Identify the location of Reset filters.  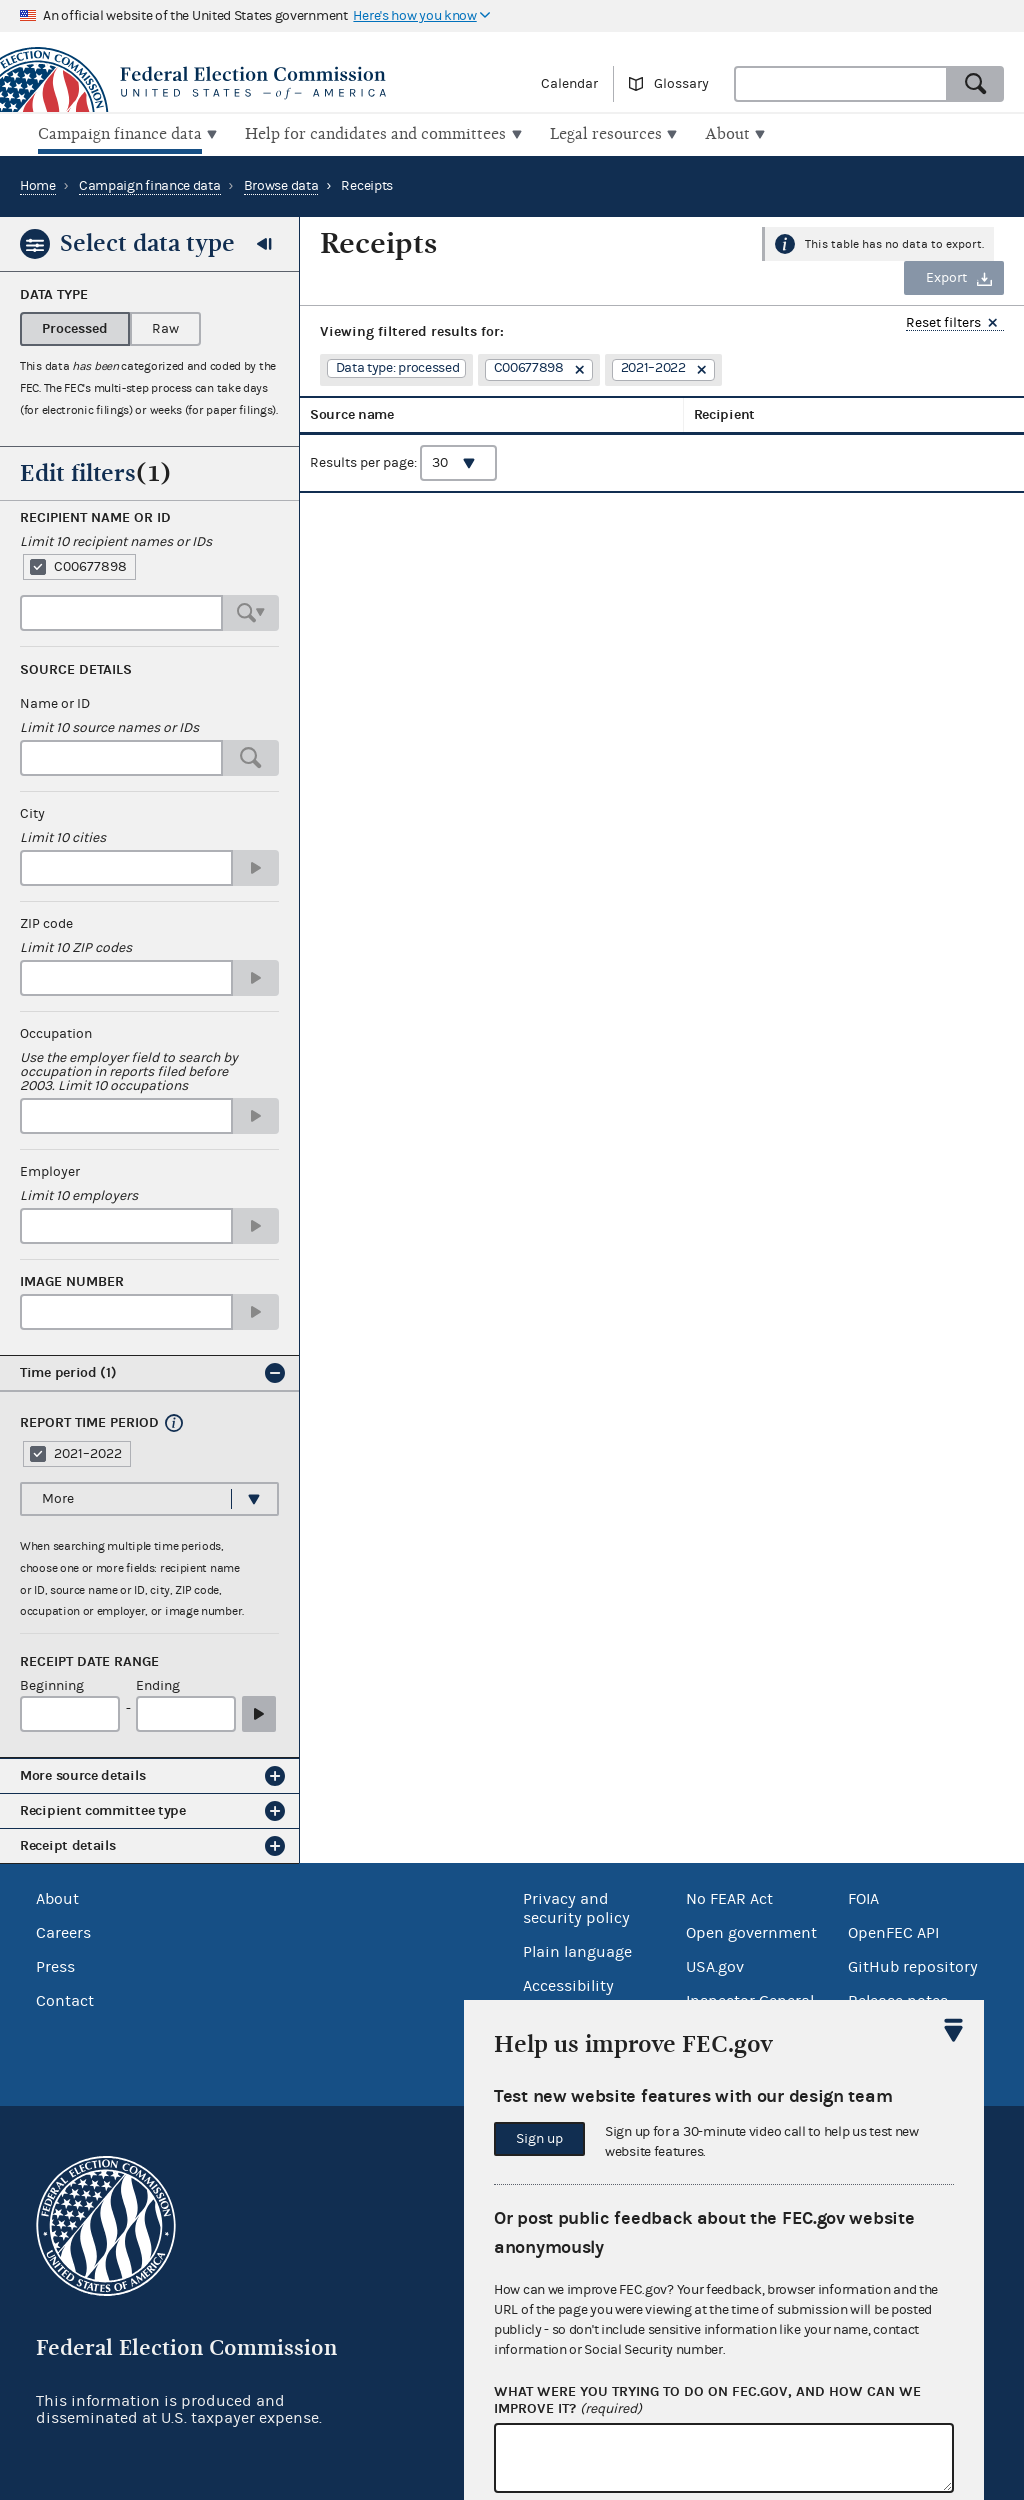
(943, 321).